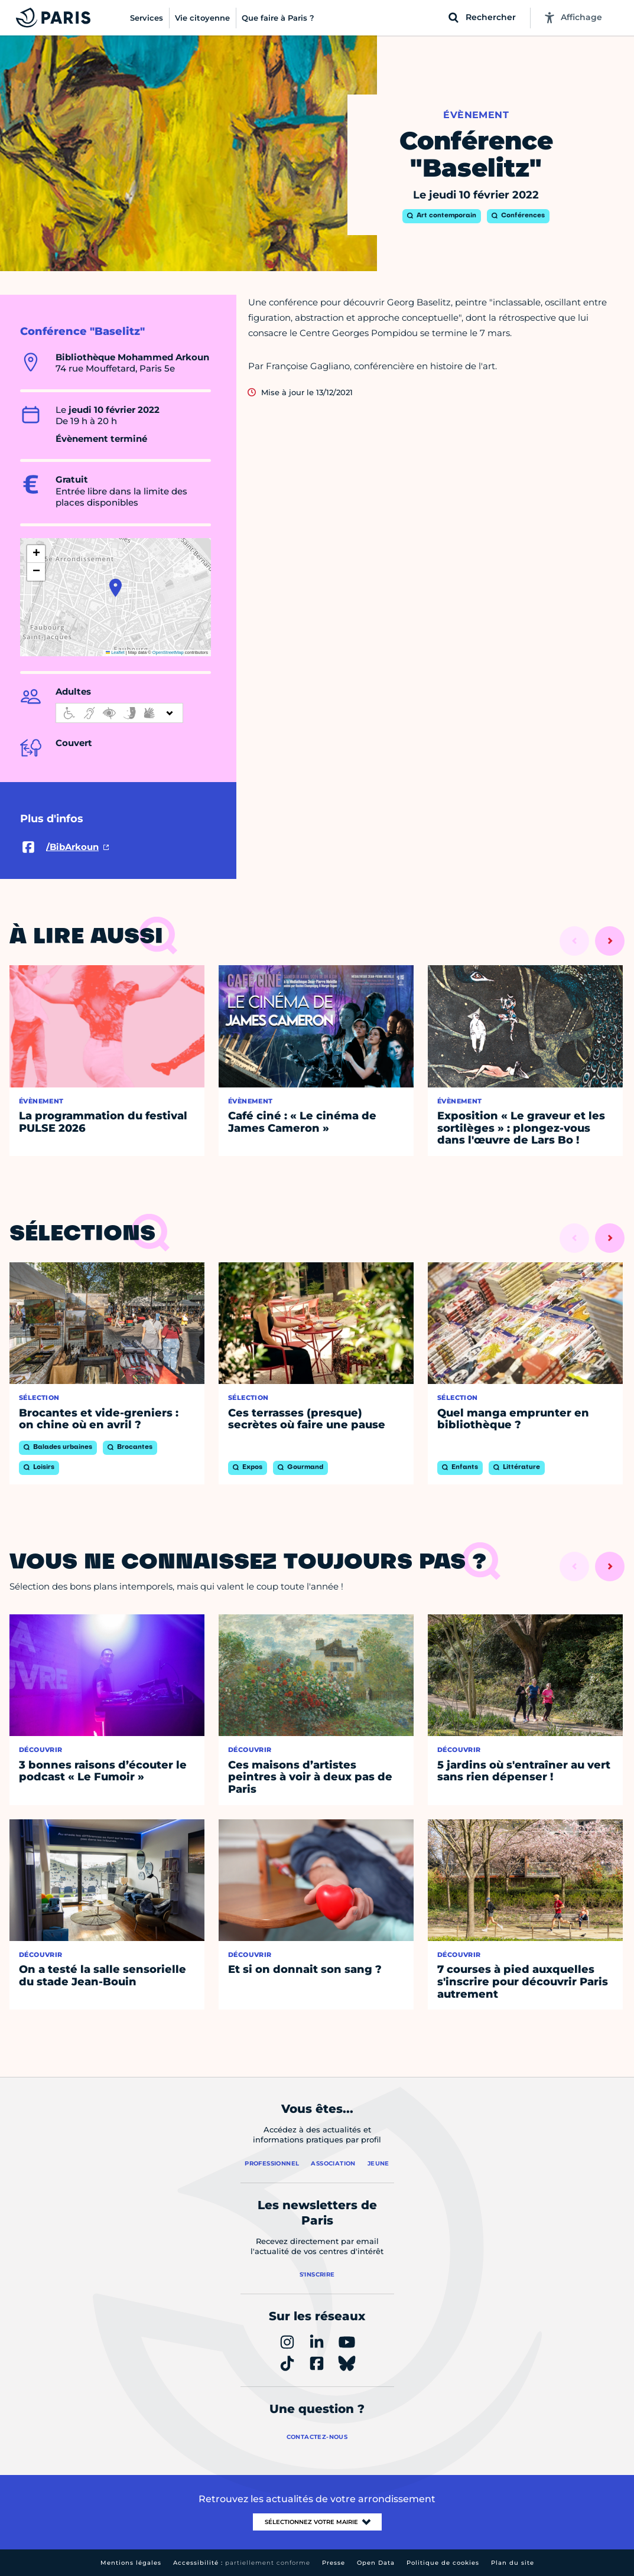 The image size is (634, 2576). I want to click on [informations d'accessibilité], so click(119, 713).